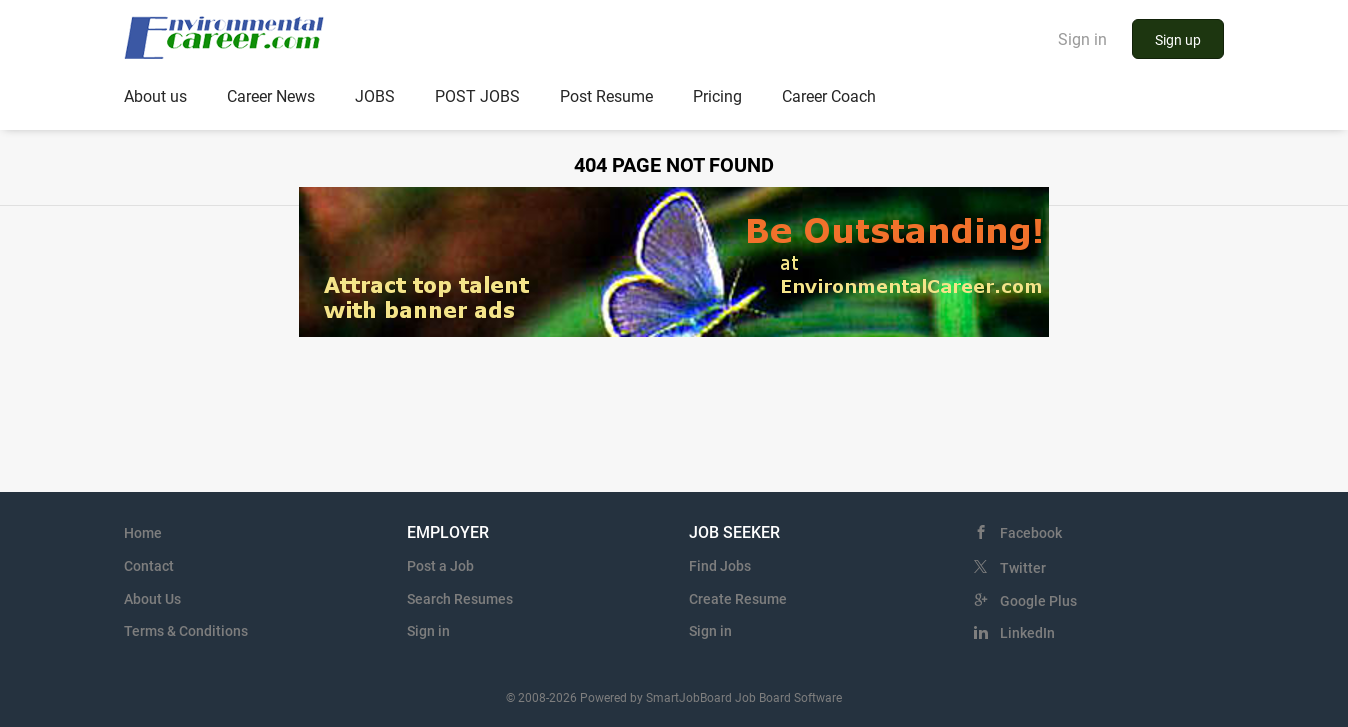 The height and width of the screenshot is (727, 1348). Describe the element at coordinates (440, 566) in the screenshot. I see `Post a Job` at that location.